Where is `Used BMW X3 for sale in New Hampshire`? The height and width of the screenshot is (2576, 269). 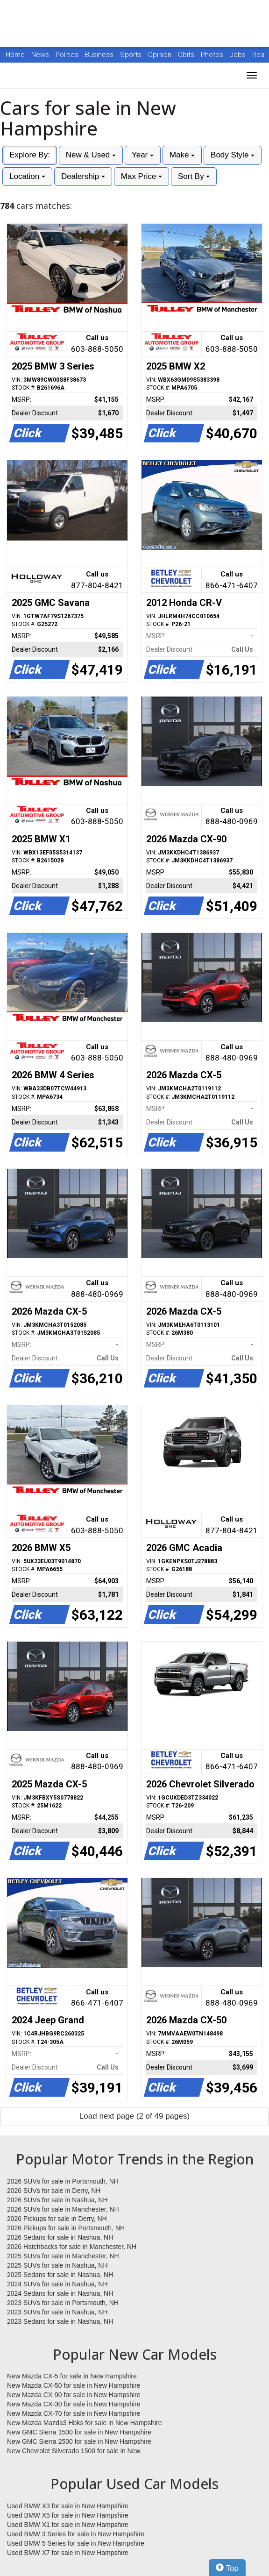
Used BMW X3 for sale in New Hampshire is located at coordinates (67, 2506).